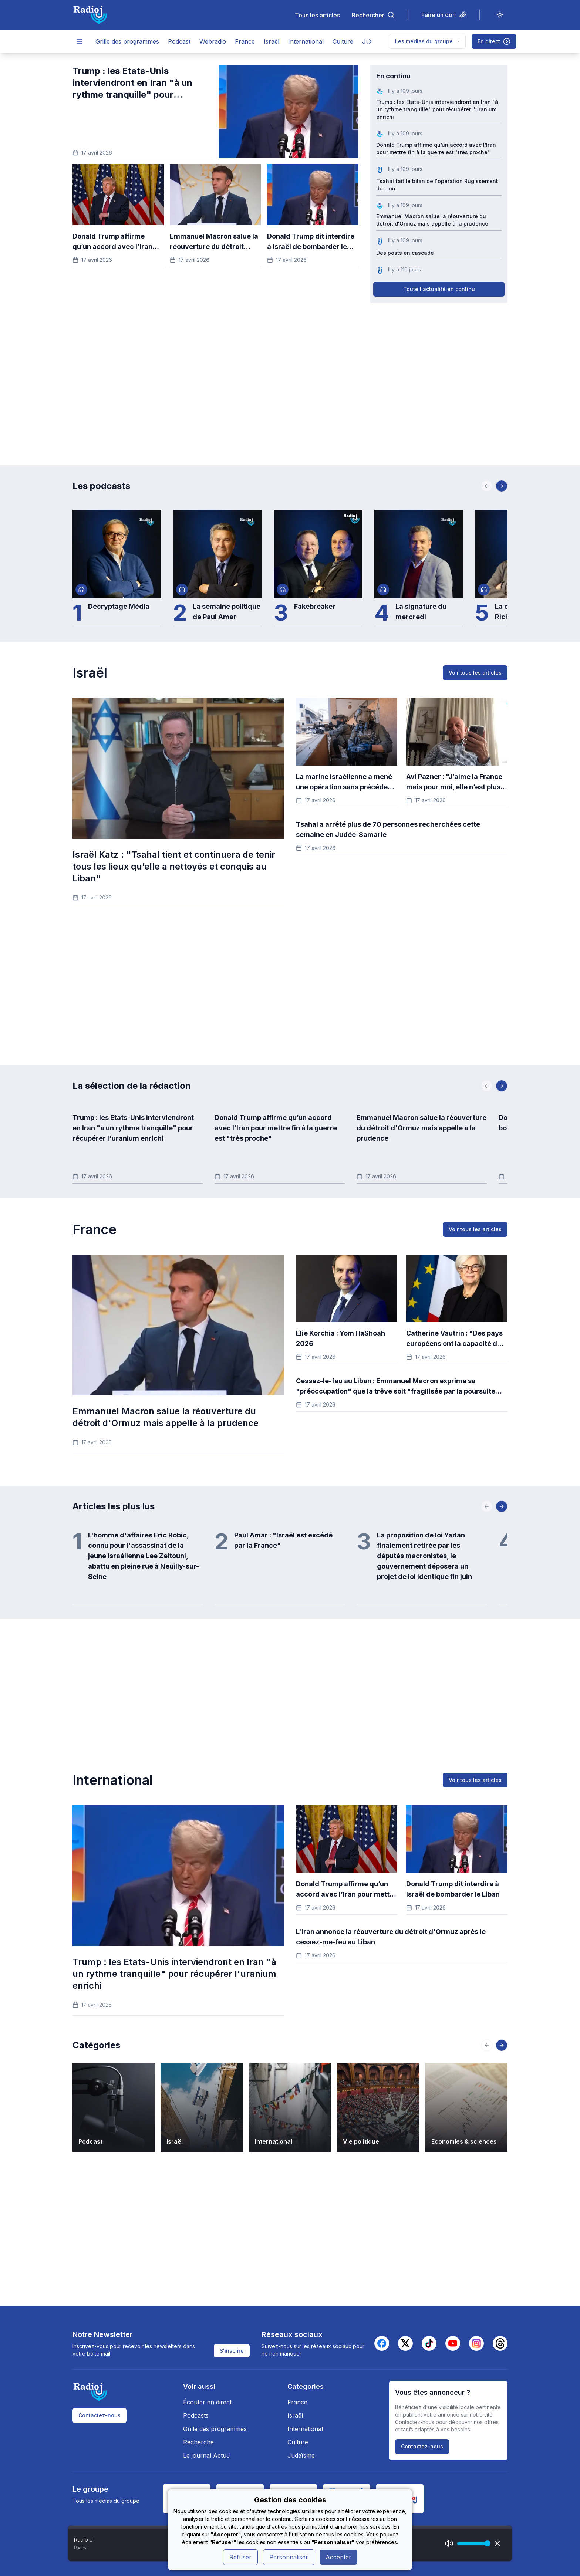  I want to click on Les médias du groupe, so click(427, 41).